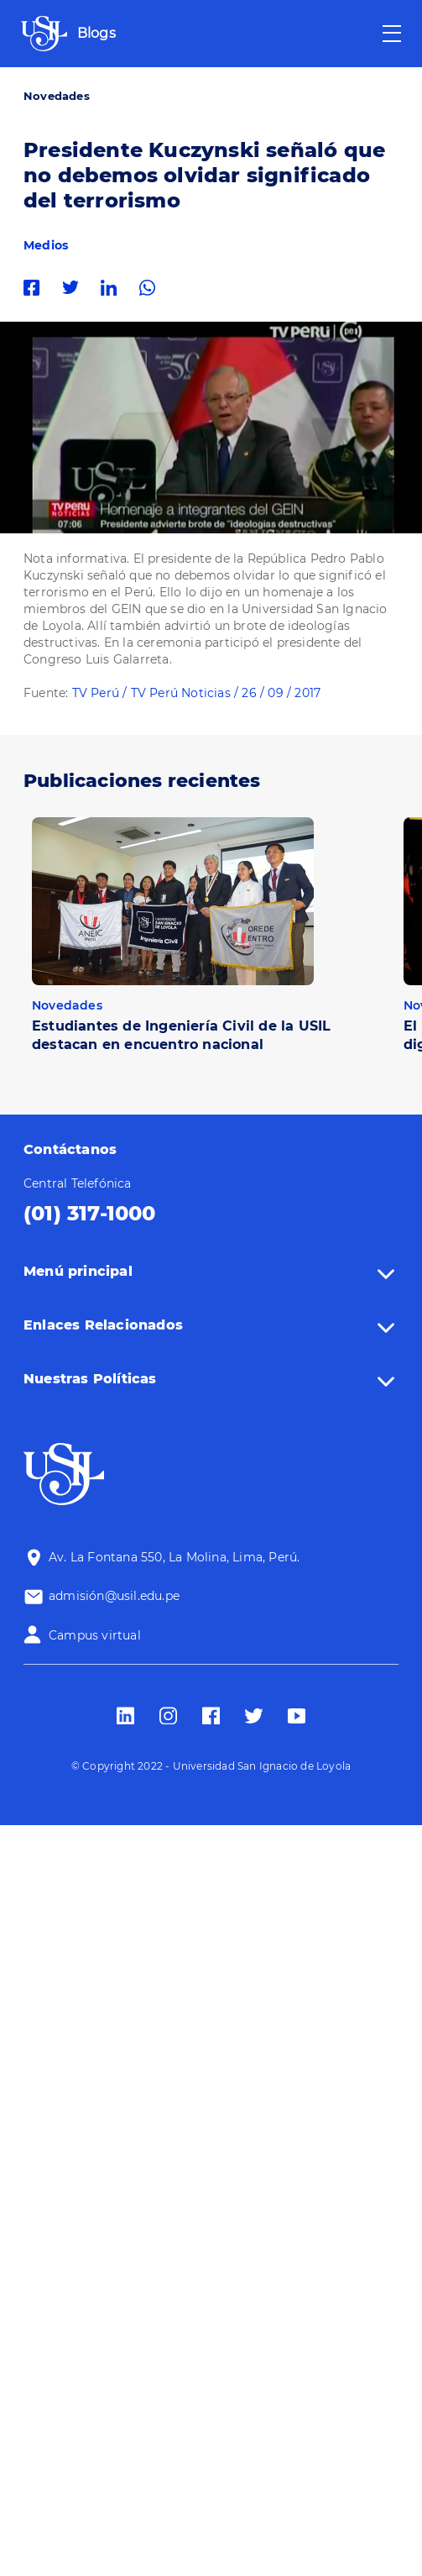 The height and width of the screenshot is (2576, 422). I want to click on Novedades, so click(56, 95).